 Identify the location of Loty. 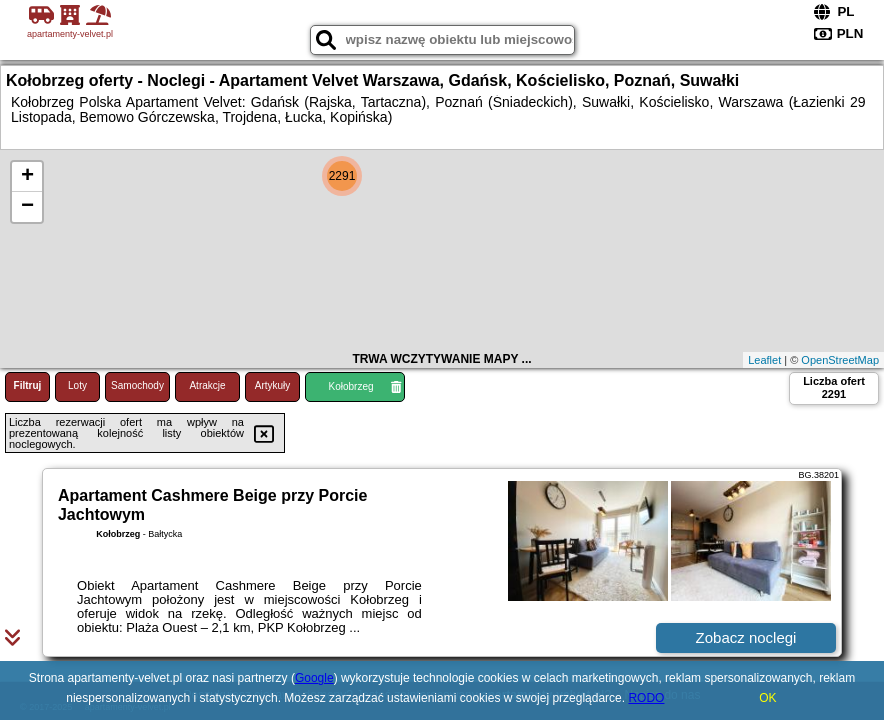
(77, 385).